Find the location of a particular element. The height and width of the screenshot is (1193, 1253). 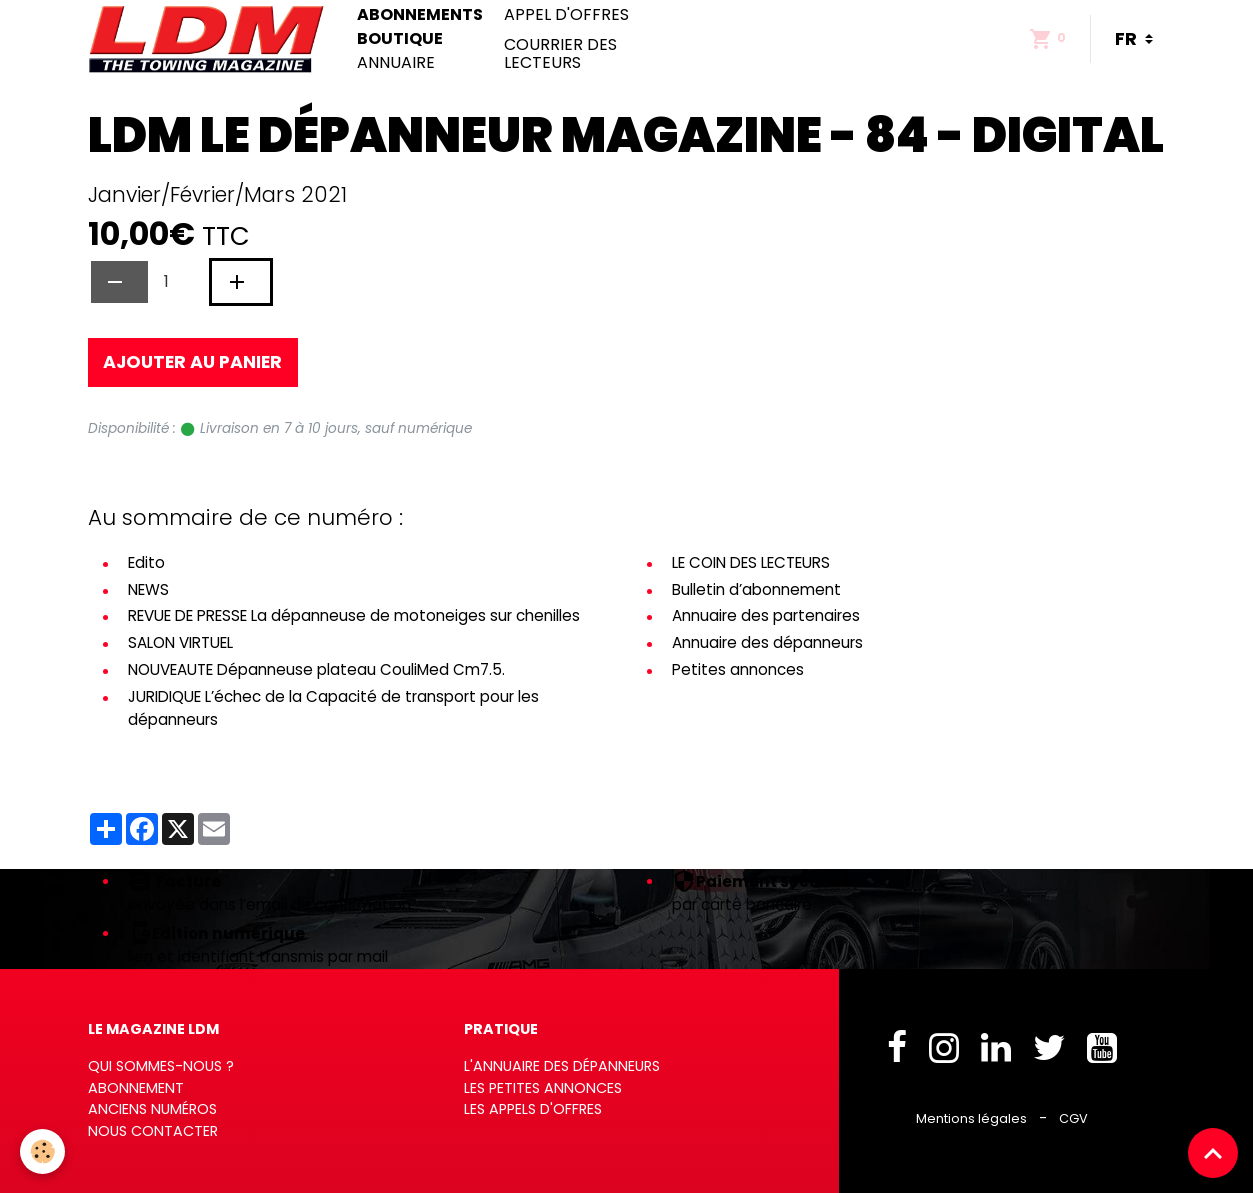

Nous contacter is located at coordinates (153, 1131).